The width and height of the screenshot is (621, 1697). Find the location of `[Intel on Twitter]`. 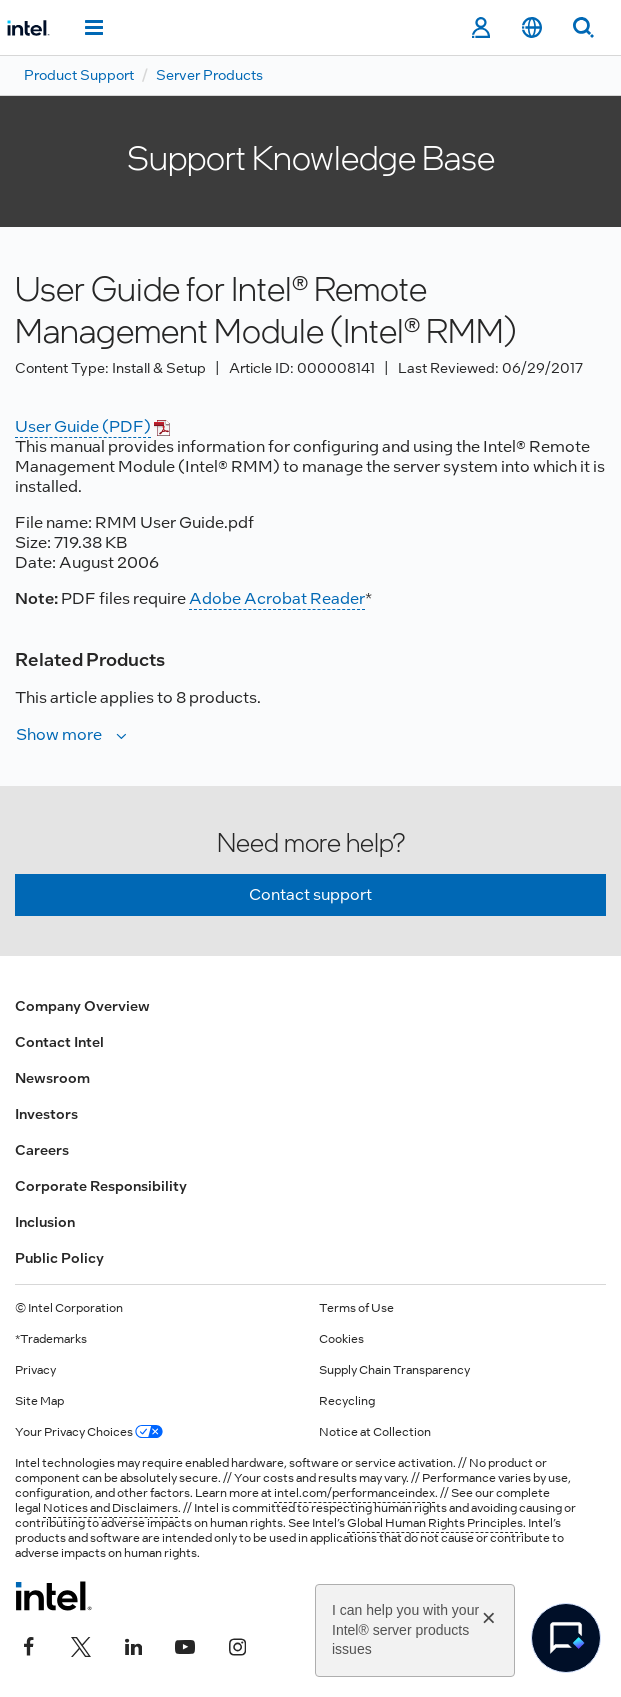

[Intel on Twitter] is located at coordinates (81, 1644).